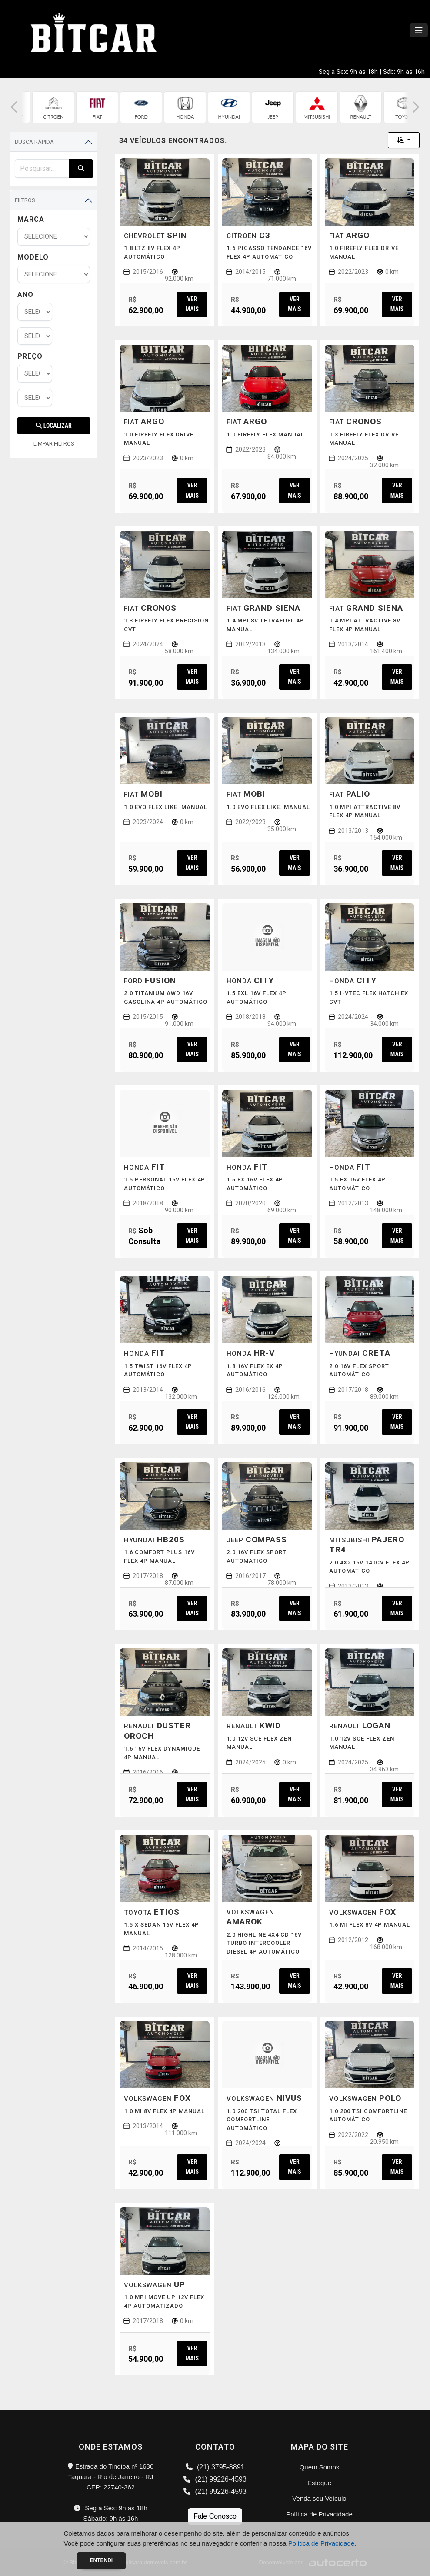 The image size is (430, 2576). I want to click on Venda seu Veículo, so click(319, 2498).